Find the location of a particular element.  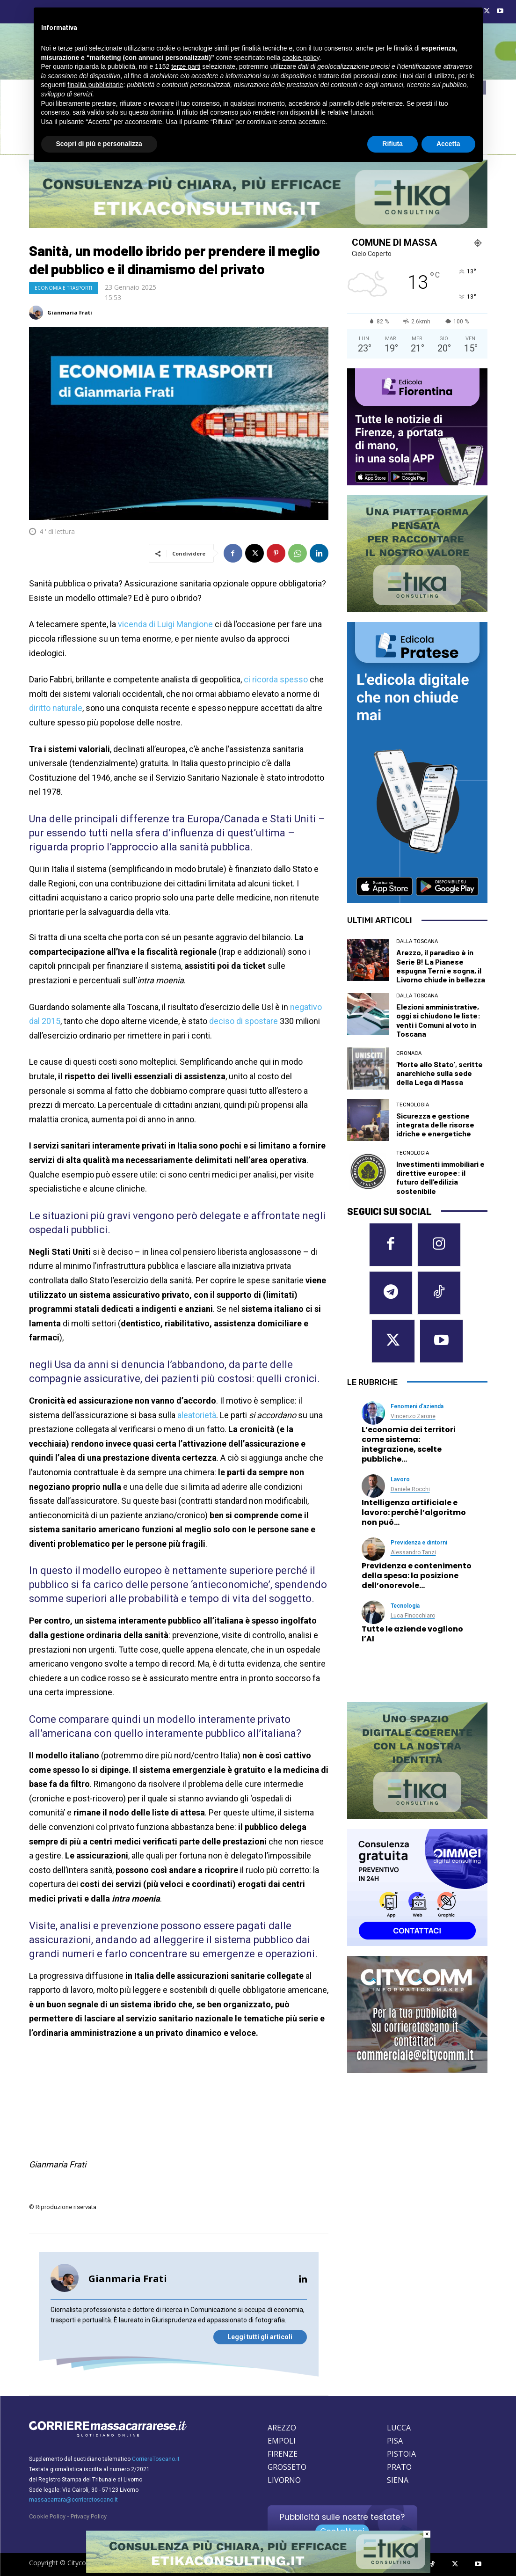

massacarrara@corrieretoscano.it is located at coordinates (73, 2499).